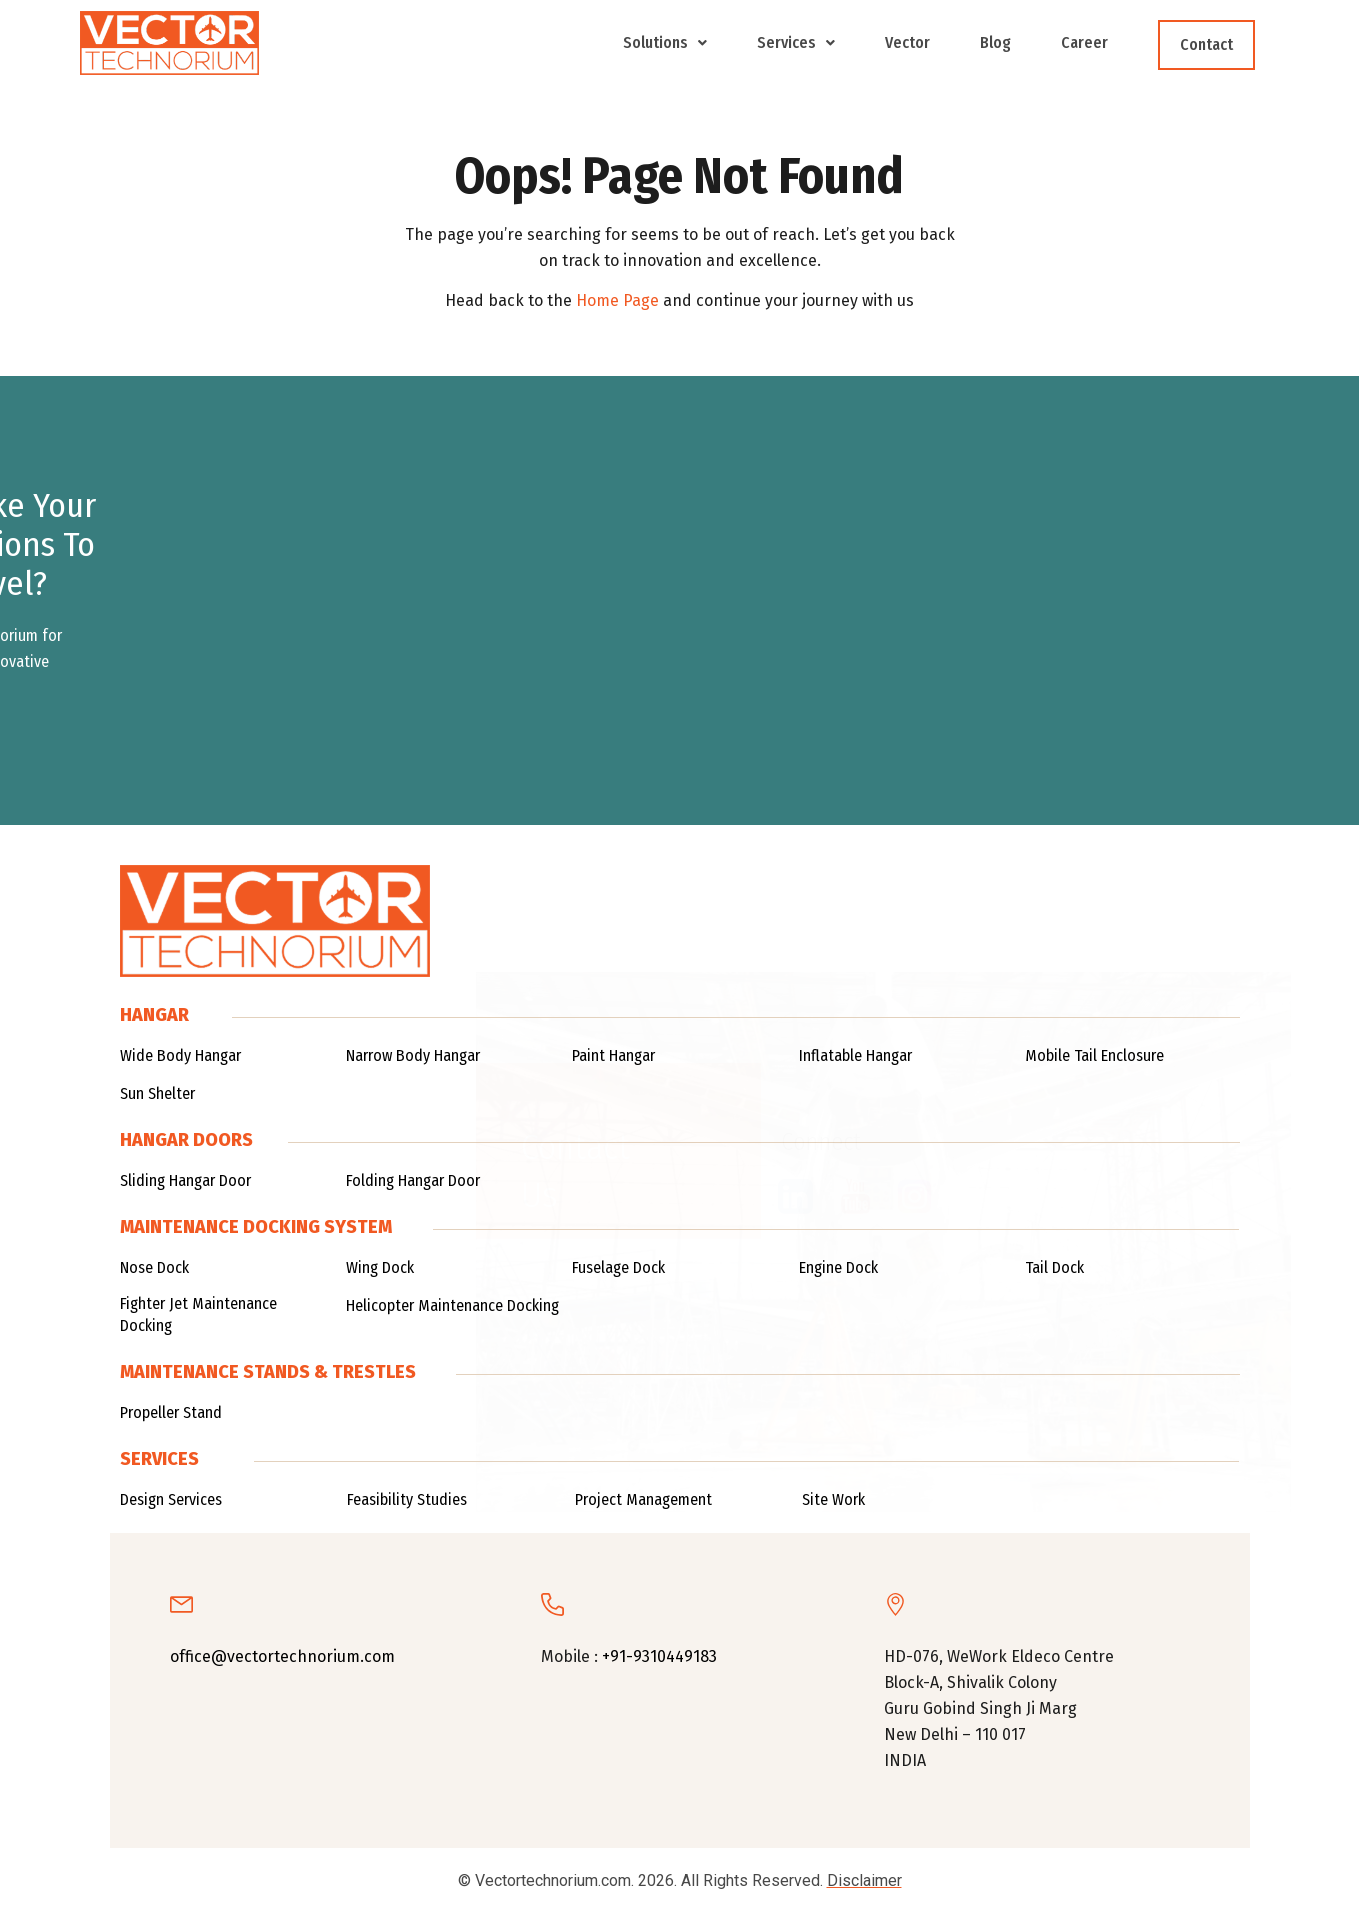 This screenshot has height=1931, width=1359. What do you see at coordinates (796, 42) in the screenshot?
I see `Services` at bounding box center [796, 42].